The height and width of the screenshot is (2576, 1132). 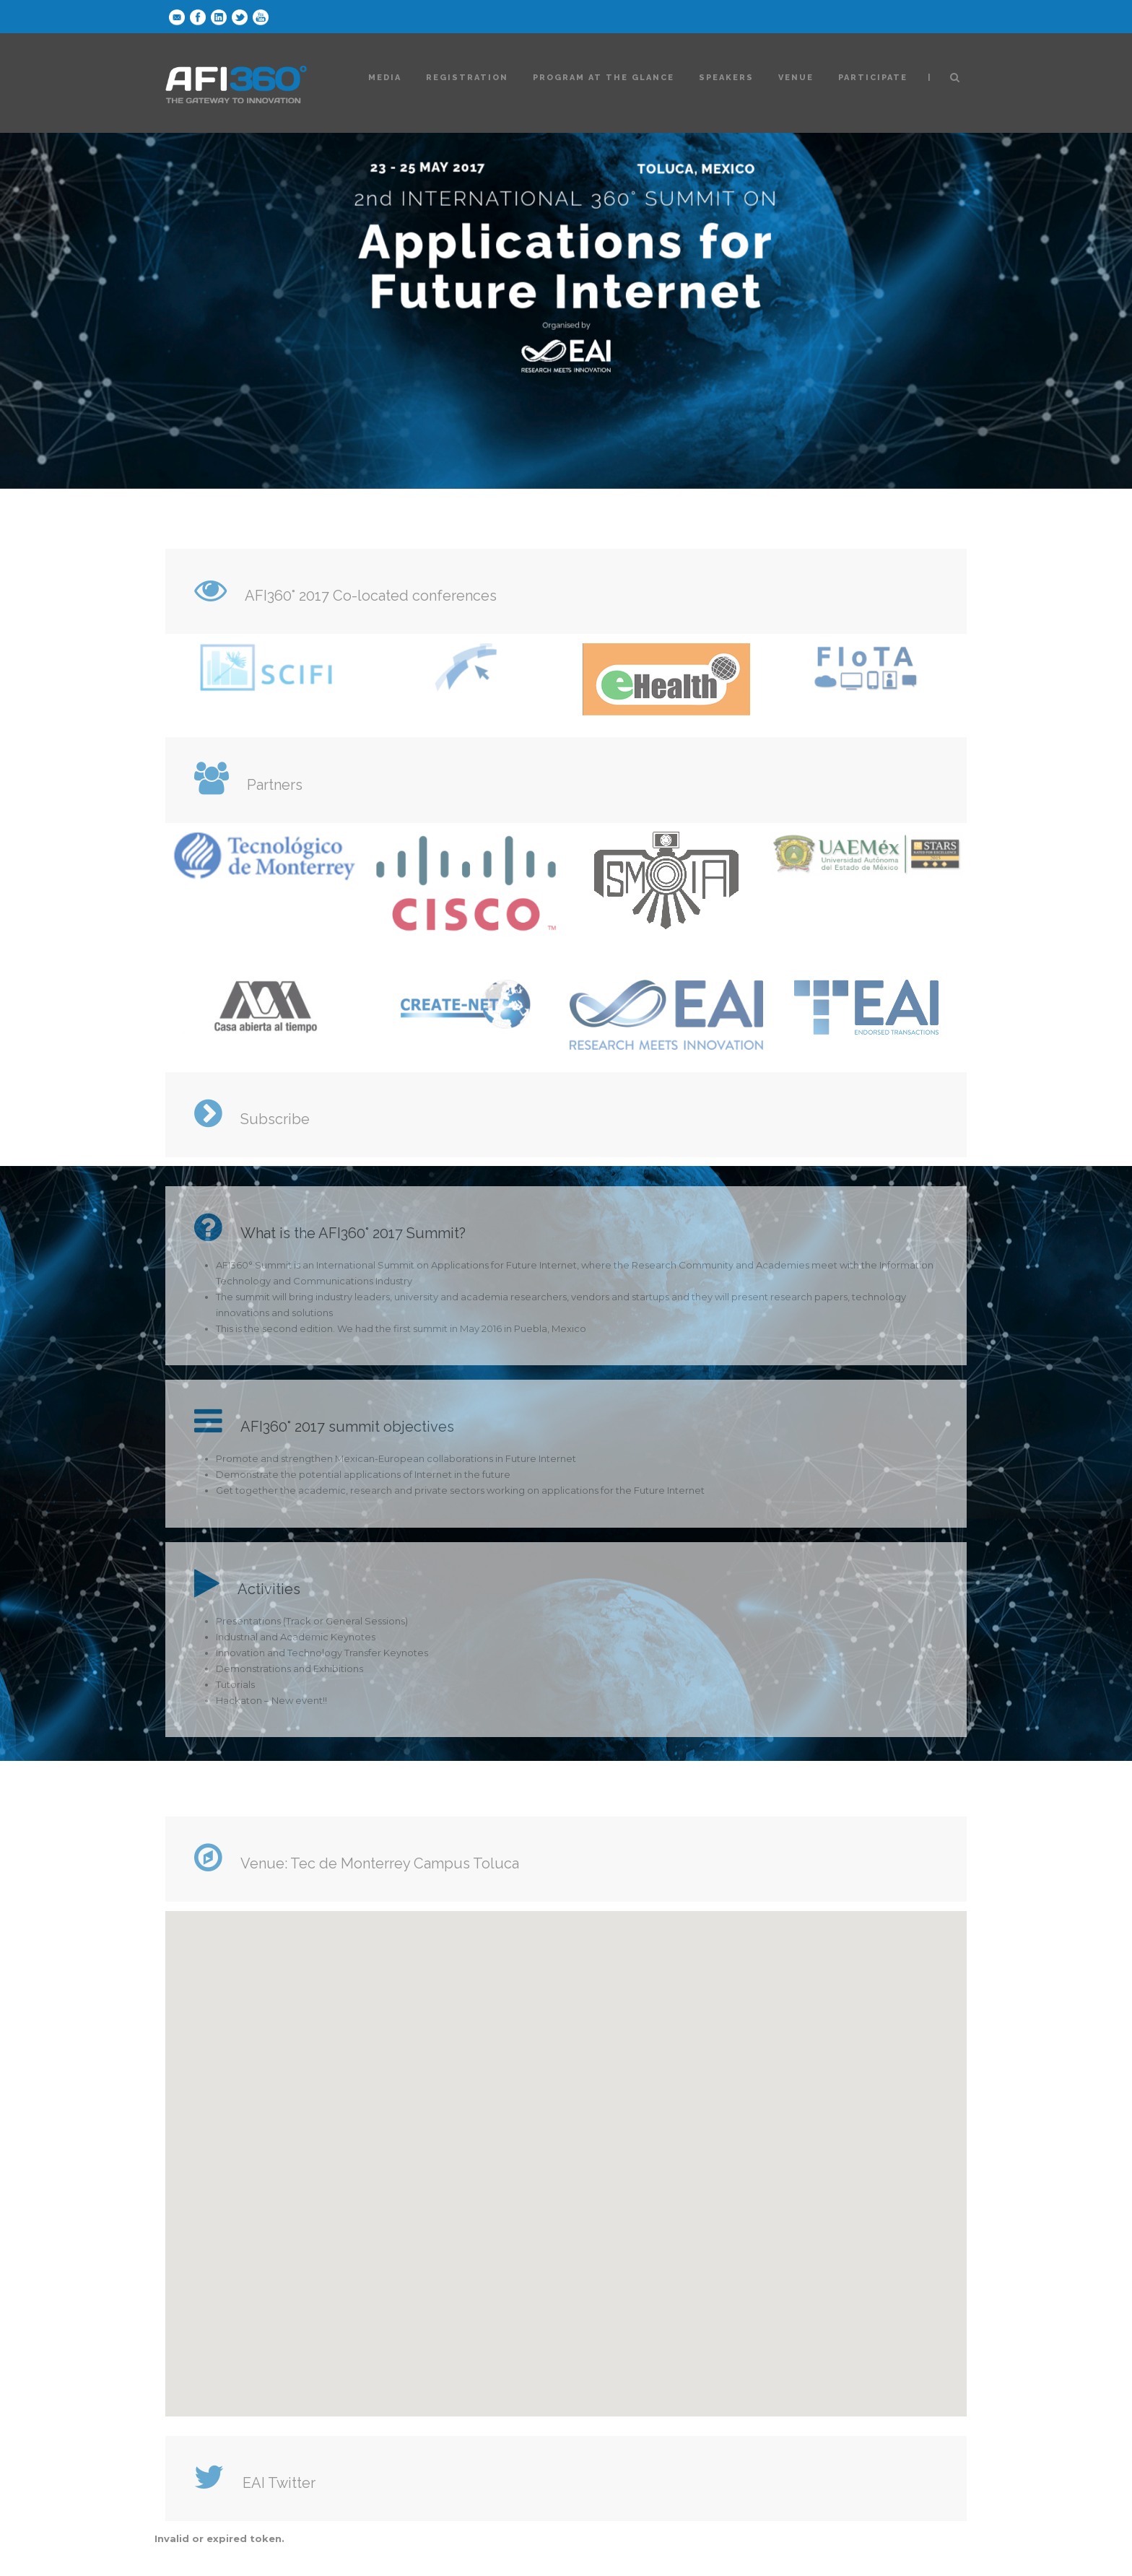 What do you see at coordinates (384, 77) in the screenshot?
I see `Media` at bounding box center [384, 77].